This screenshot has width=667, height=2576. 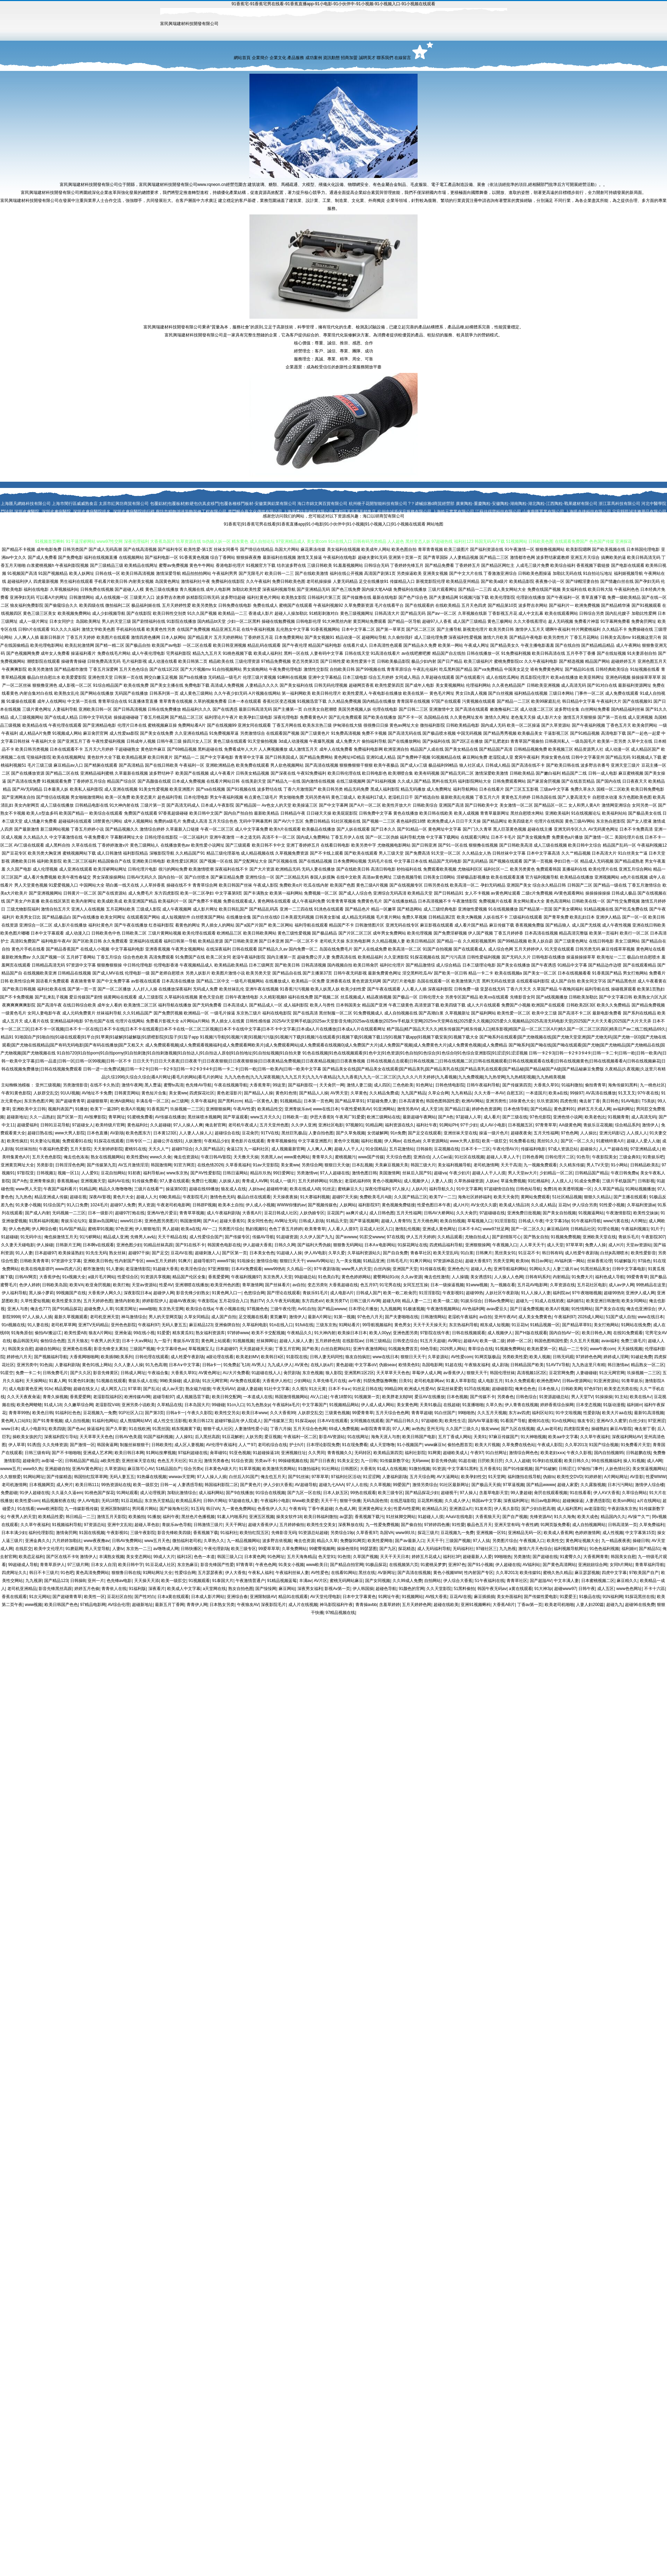 I want to click on 超碰刺激人人, so click(x=207, y=1252).